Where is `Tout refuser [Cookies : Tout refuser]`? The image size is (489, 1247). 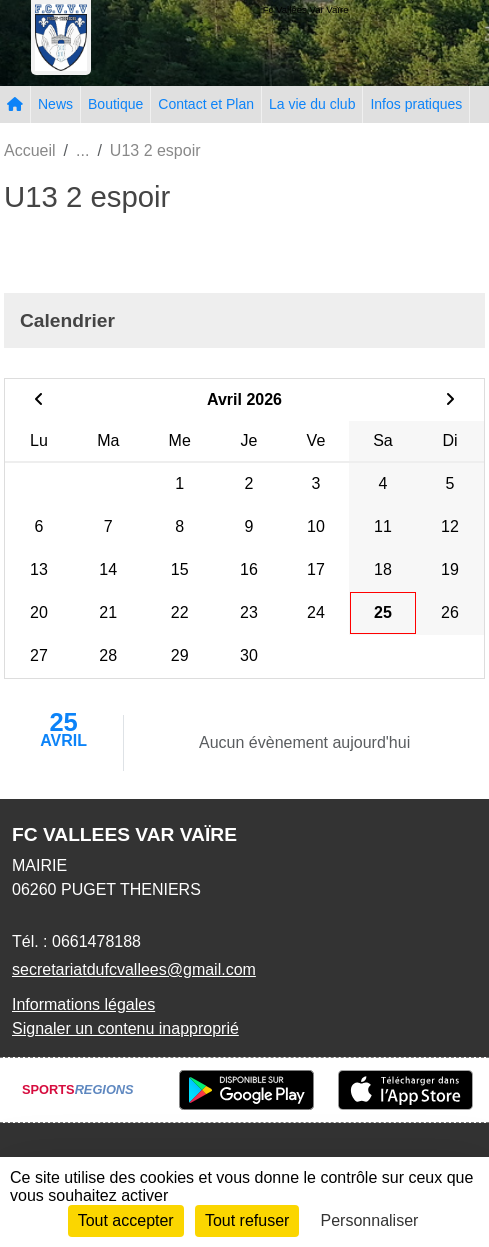 Tout refuser [Cookies : Tout refuser] is located at coordinates (247, 1220).